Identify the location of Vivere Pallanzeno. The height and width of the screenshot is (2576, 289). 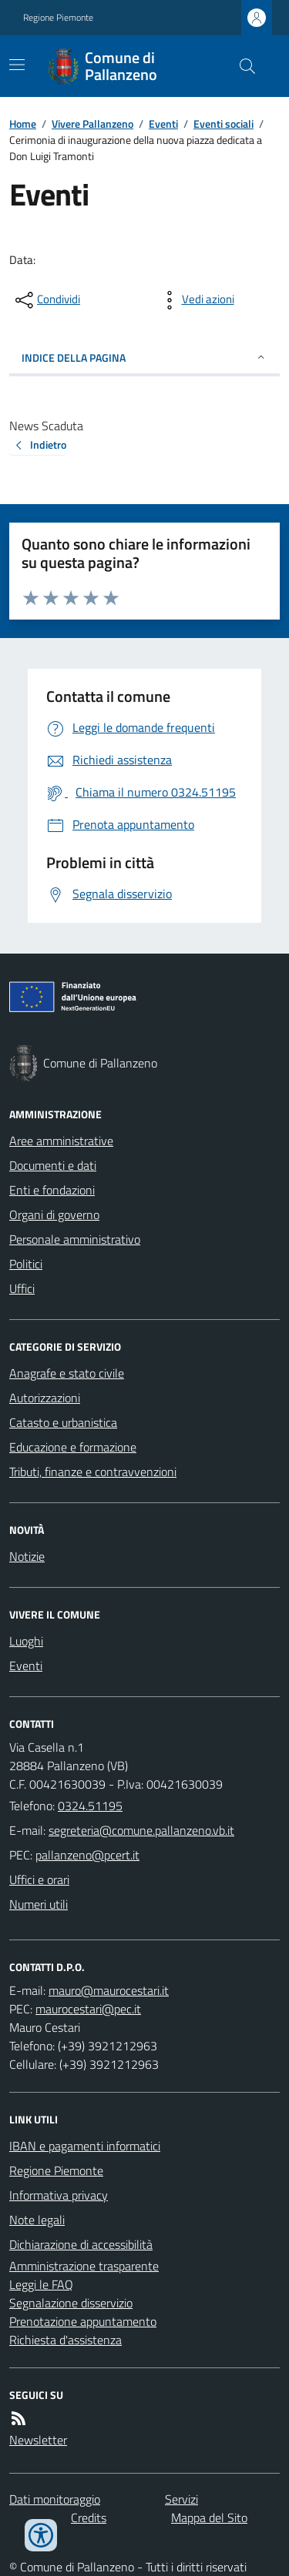
(92, 123).